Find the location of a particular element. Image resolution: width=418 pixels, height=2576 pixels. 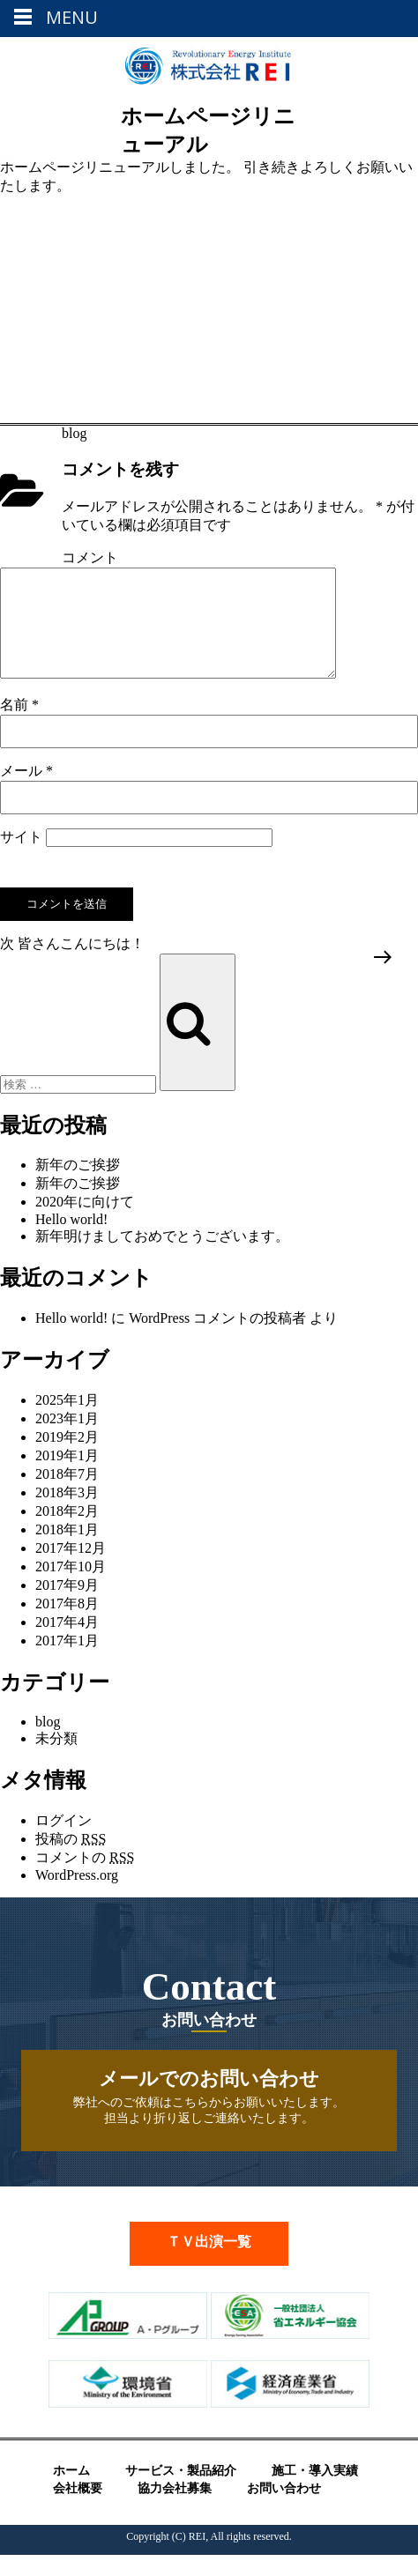

WordPress コメントの投稿者 is located at coordinates (217, 1339).